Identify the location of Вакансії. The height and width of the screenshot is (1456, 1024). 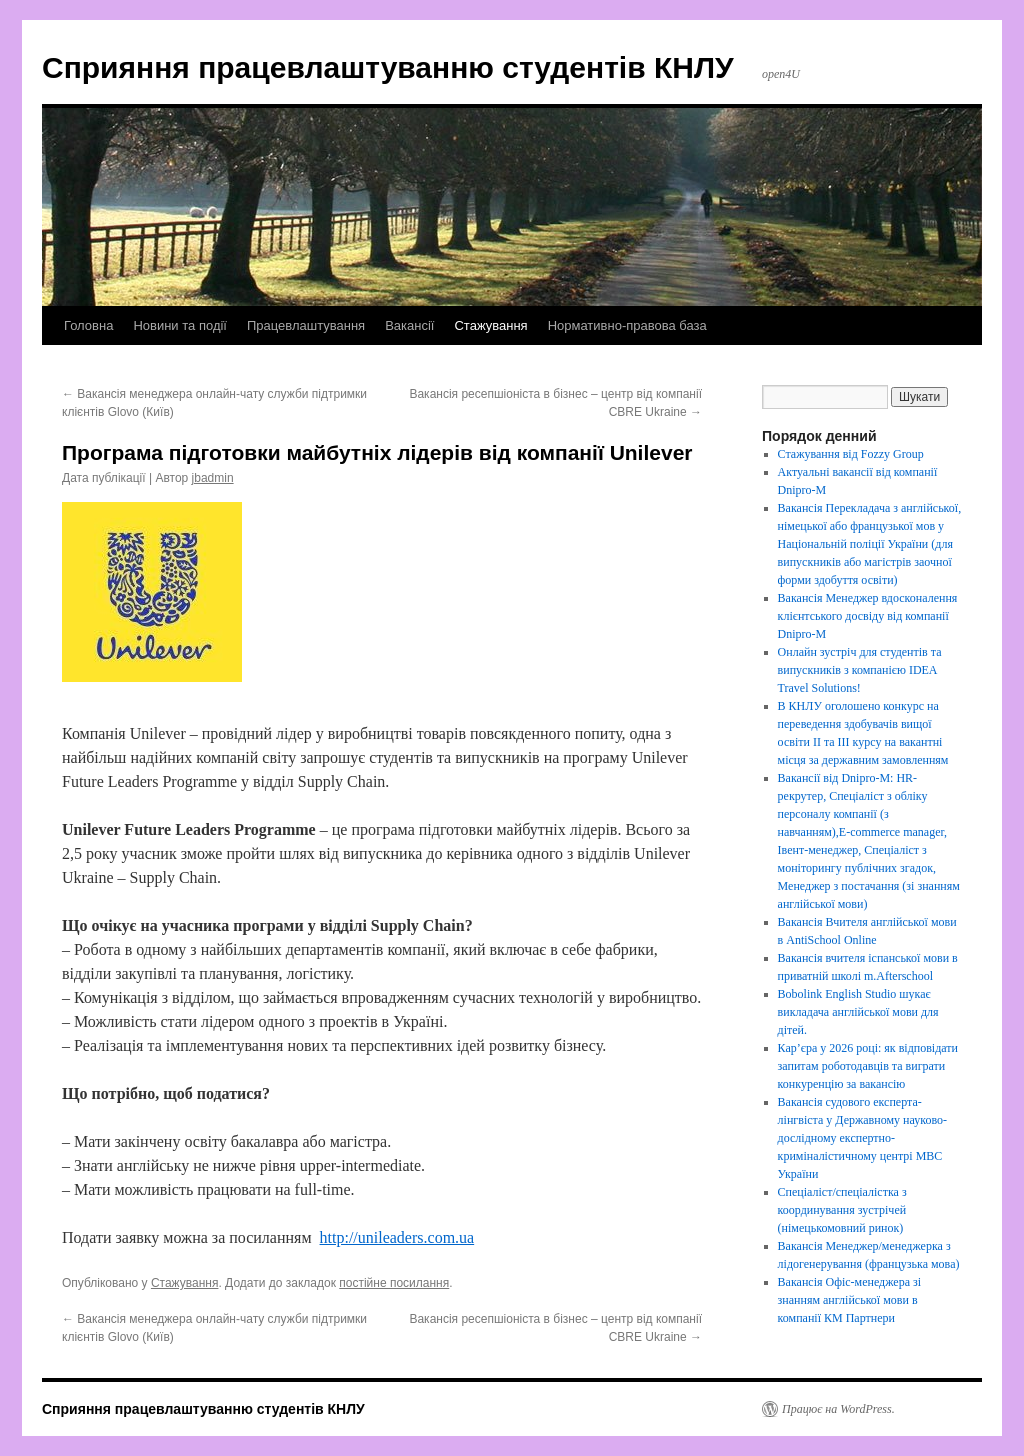
(409, 325).